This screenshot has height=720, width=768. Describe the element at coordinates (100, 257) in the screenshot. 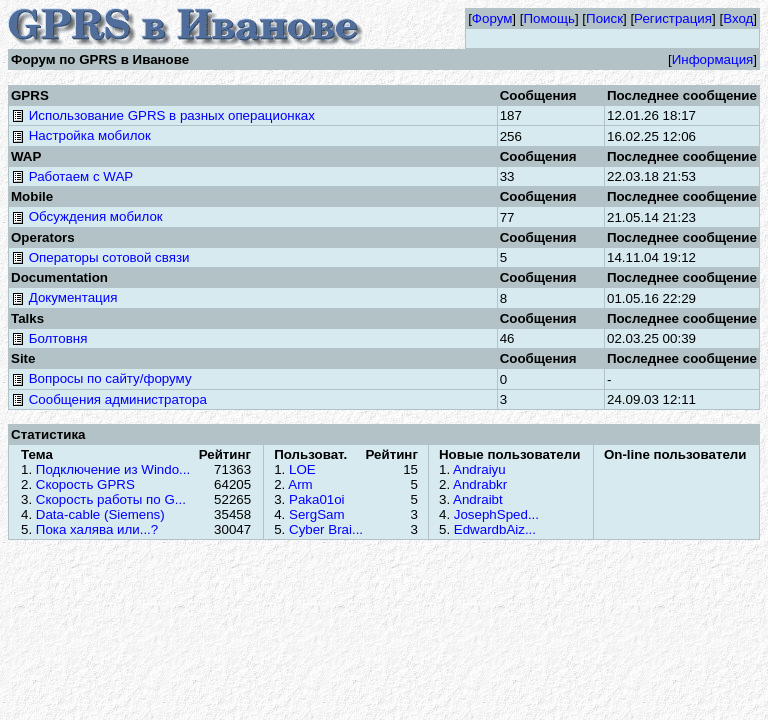

I see `Операторы сотовой связи` at that location.